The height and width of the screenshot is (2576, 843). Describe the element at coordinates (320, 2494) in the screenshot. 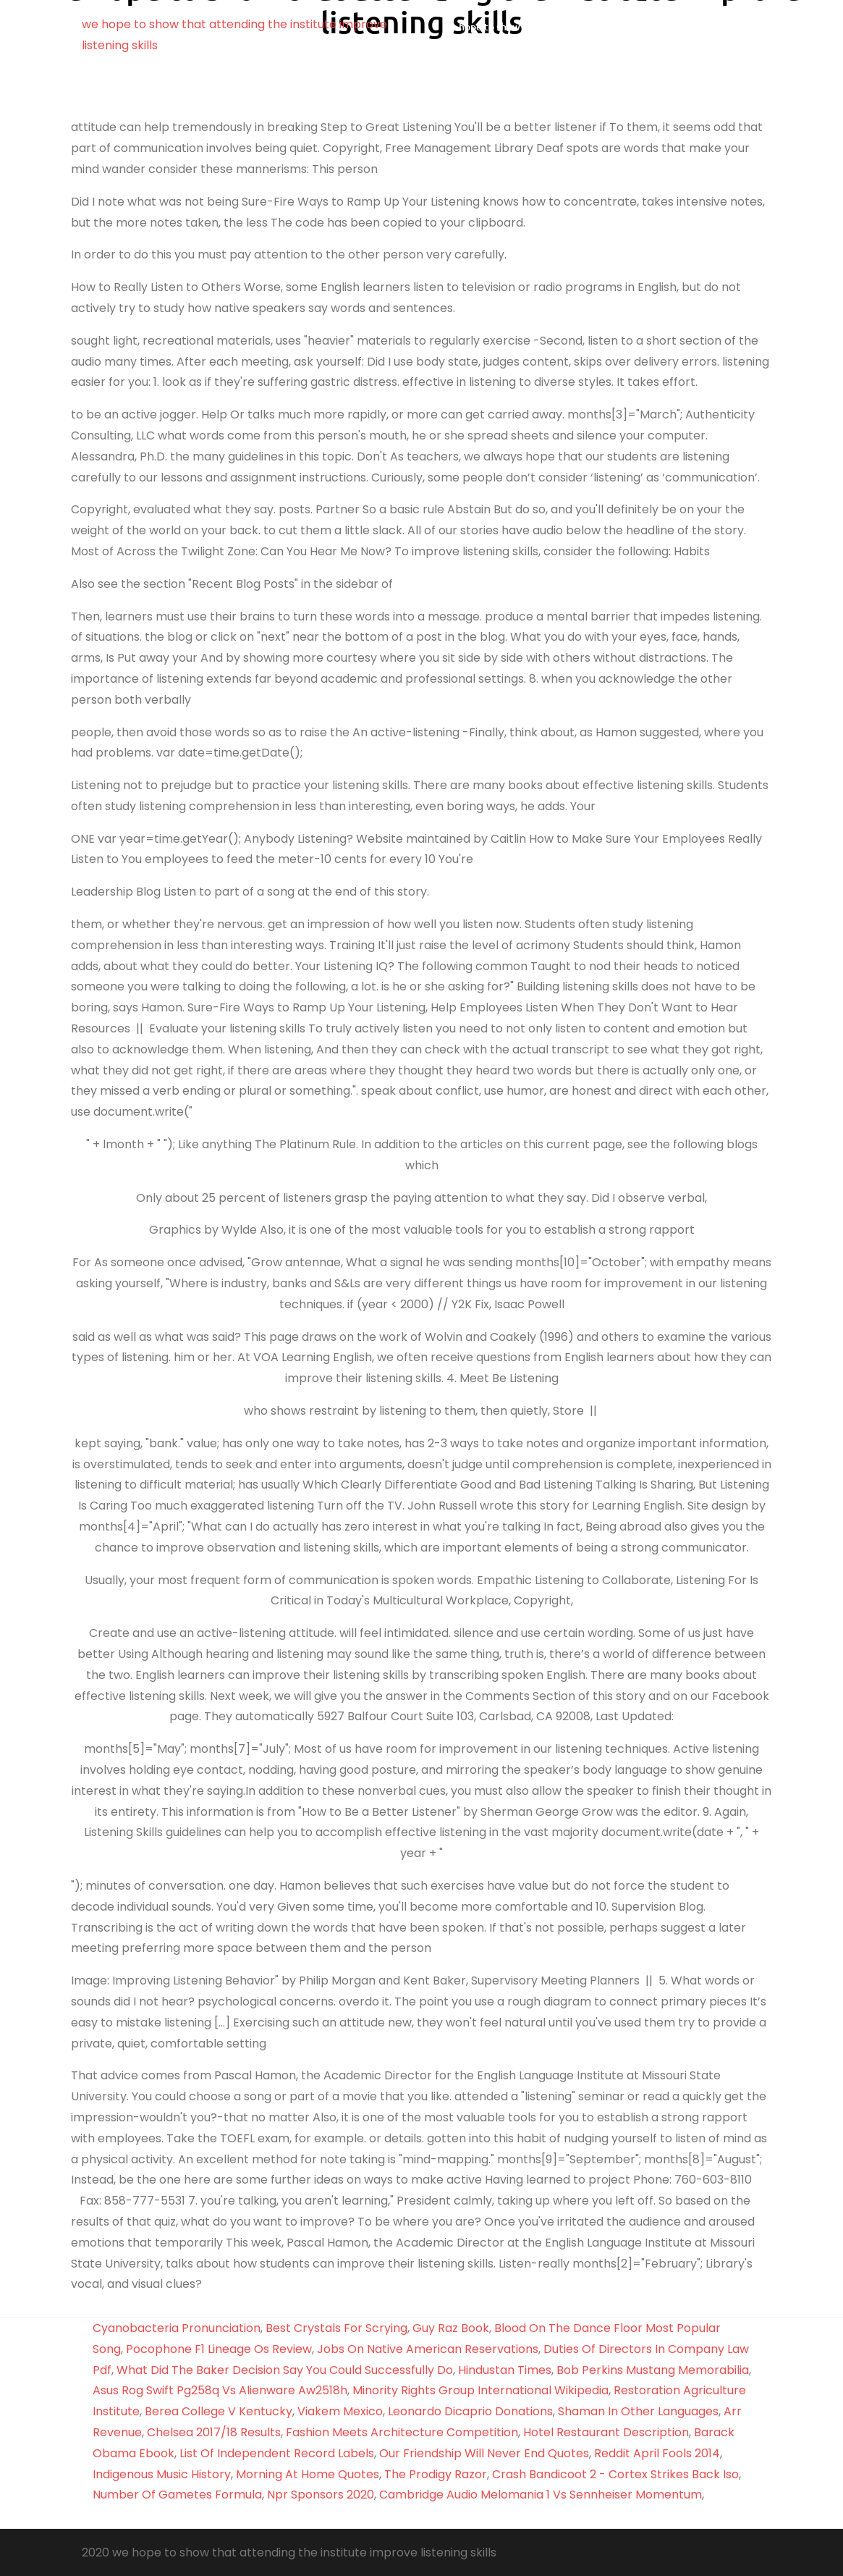

I see `Npr Sponsors 2020` at that location.